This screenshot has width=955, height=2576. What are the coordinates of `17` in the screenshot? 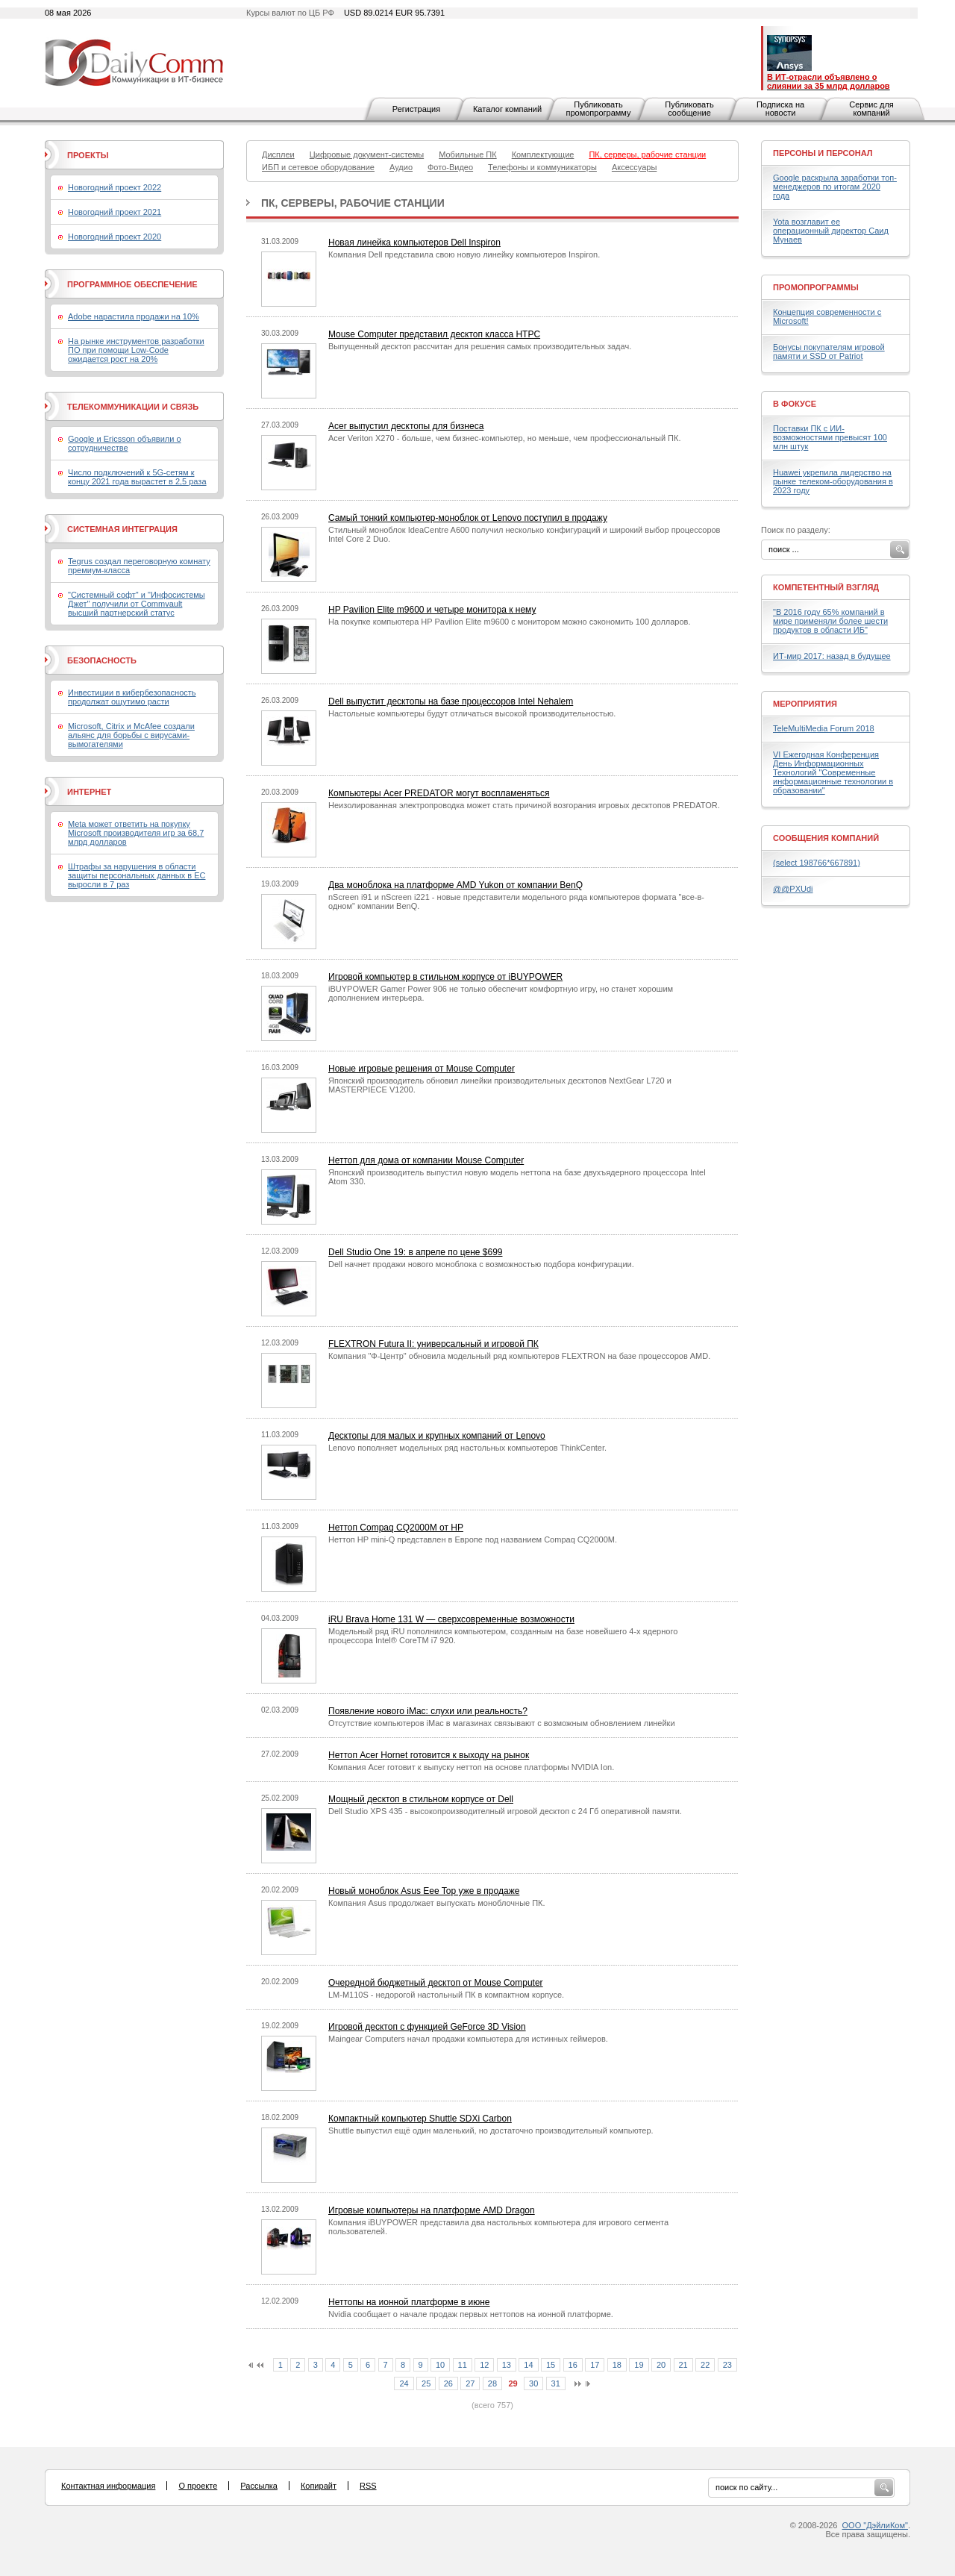 It's located at (594, 2364).